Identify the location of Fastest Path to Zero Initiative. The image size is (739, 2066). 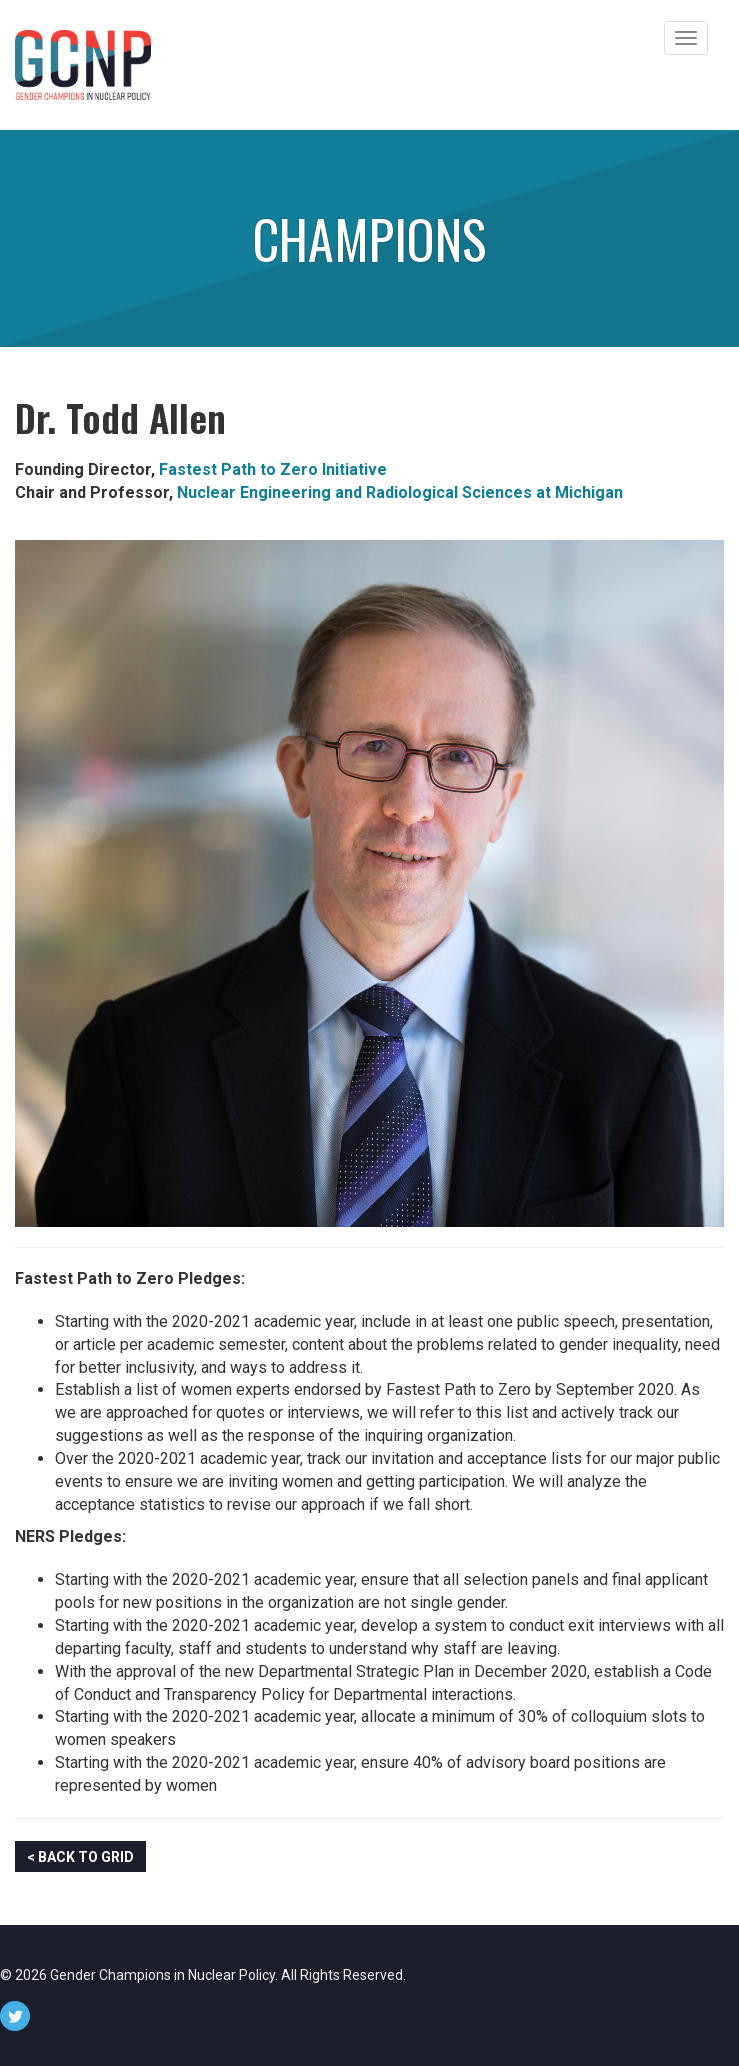
(273, 469).